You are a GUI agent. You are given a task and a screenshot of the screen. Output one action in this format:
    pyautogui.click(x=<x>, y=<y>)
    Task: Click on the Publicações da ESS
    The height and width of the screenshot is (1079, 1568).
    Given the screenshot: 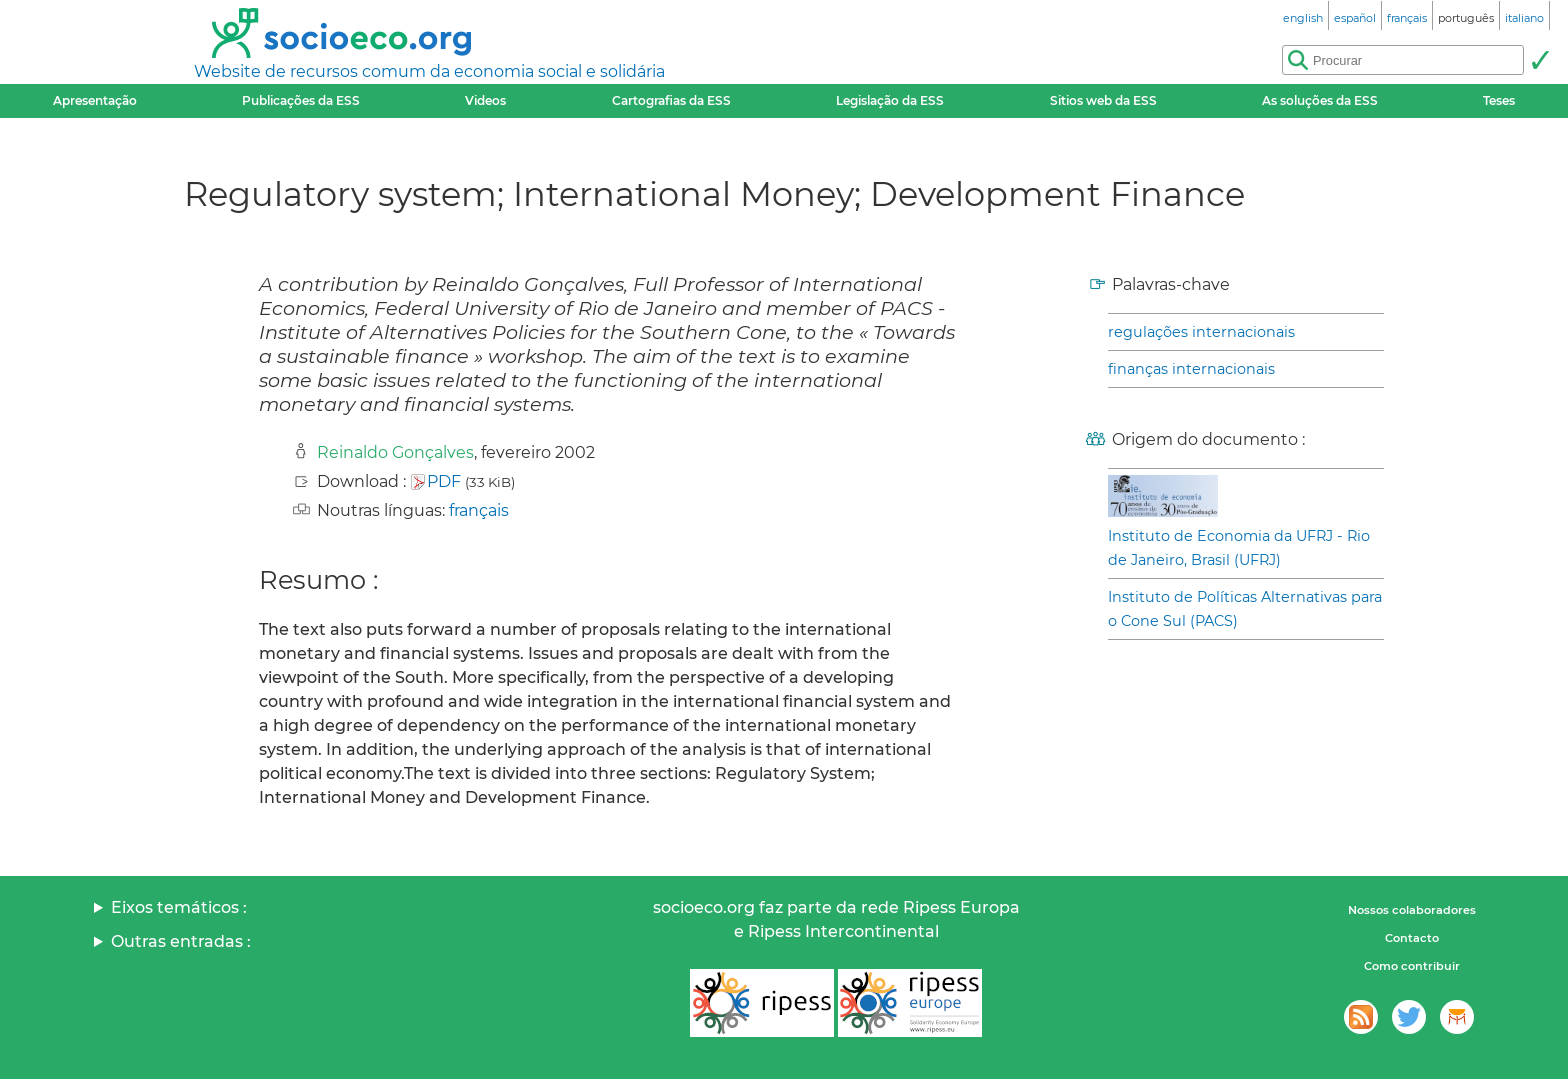 What is the action you would take?
    pyautogui.click(x=301, y=100)
    